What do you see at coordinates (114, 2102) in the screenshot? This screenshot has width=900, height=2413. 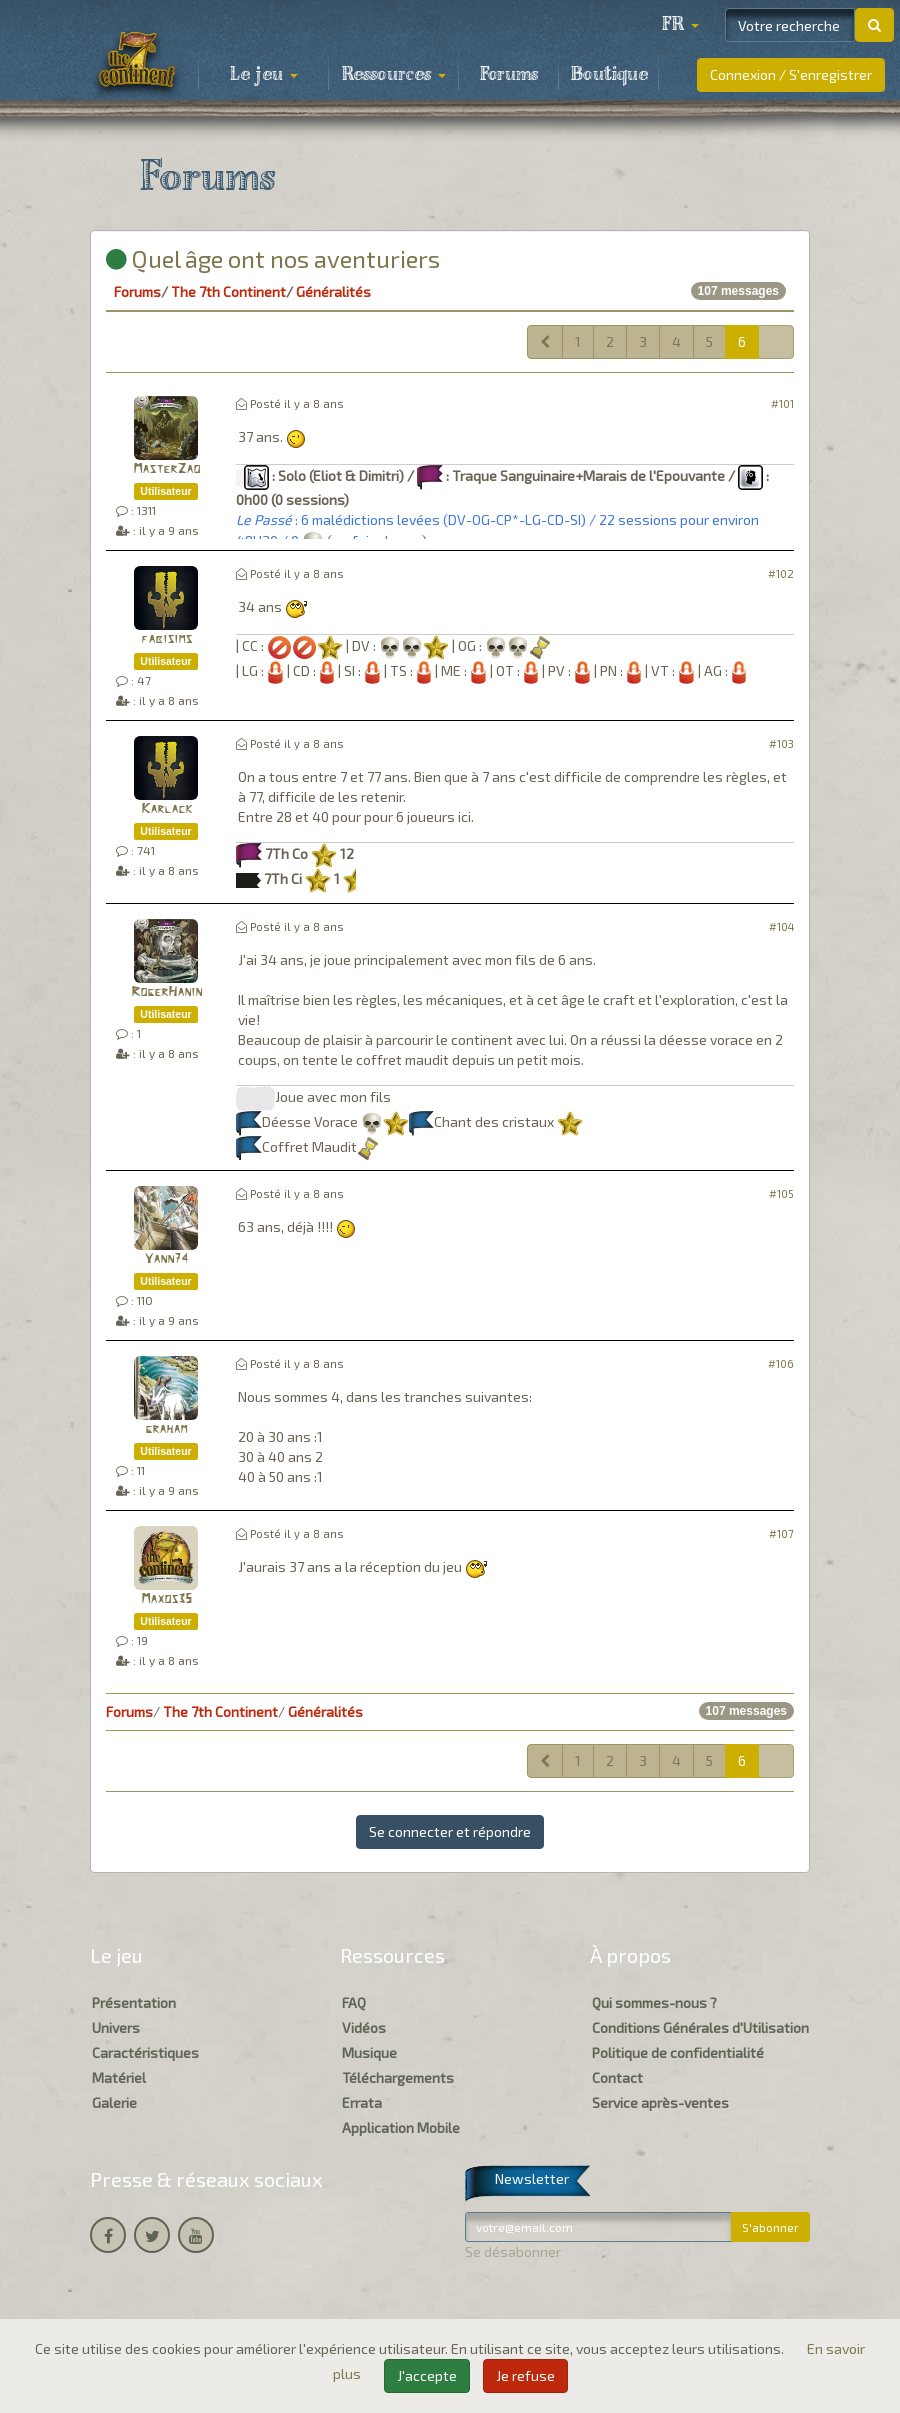 I see `Galerie` at bounding box center [114, 2102].